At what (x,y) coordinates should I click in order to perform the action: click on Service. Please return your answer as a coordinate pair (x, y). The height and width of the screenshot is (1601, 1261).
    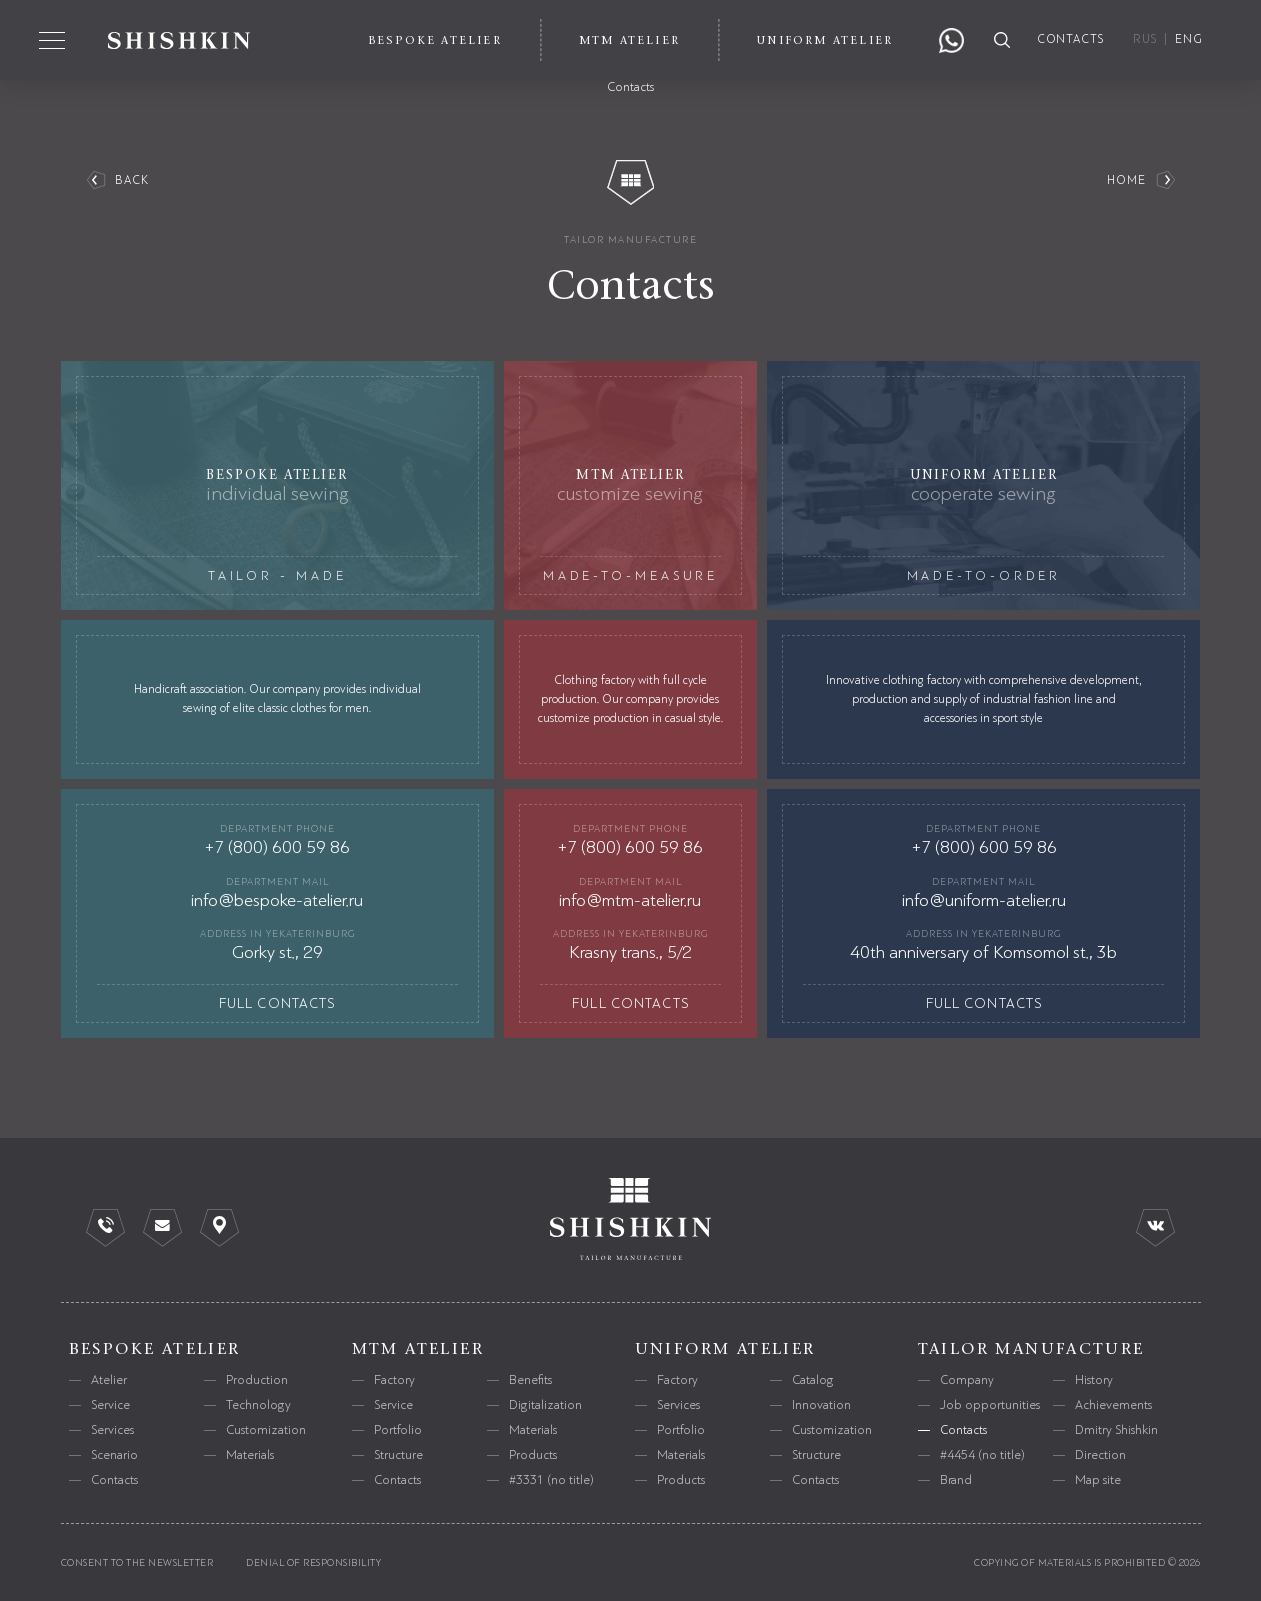
    Looking at the image, I should click on (110, 1405).